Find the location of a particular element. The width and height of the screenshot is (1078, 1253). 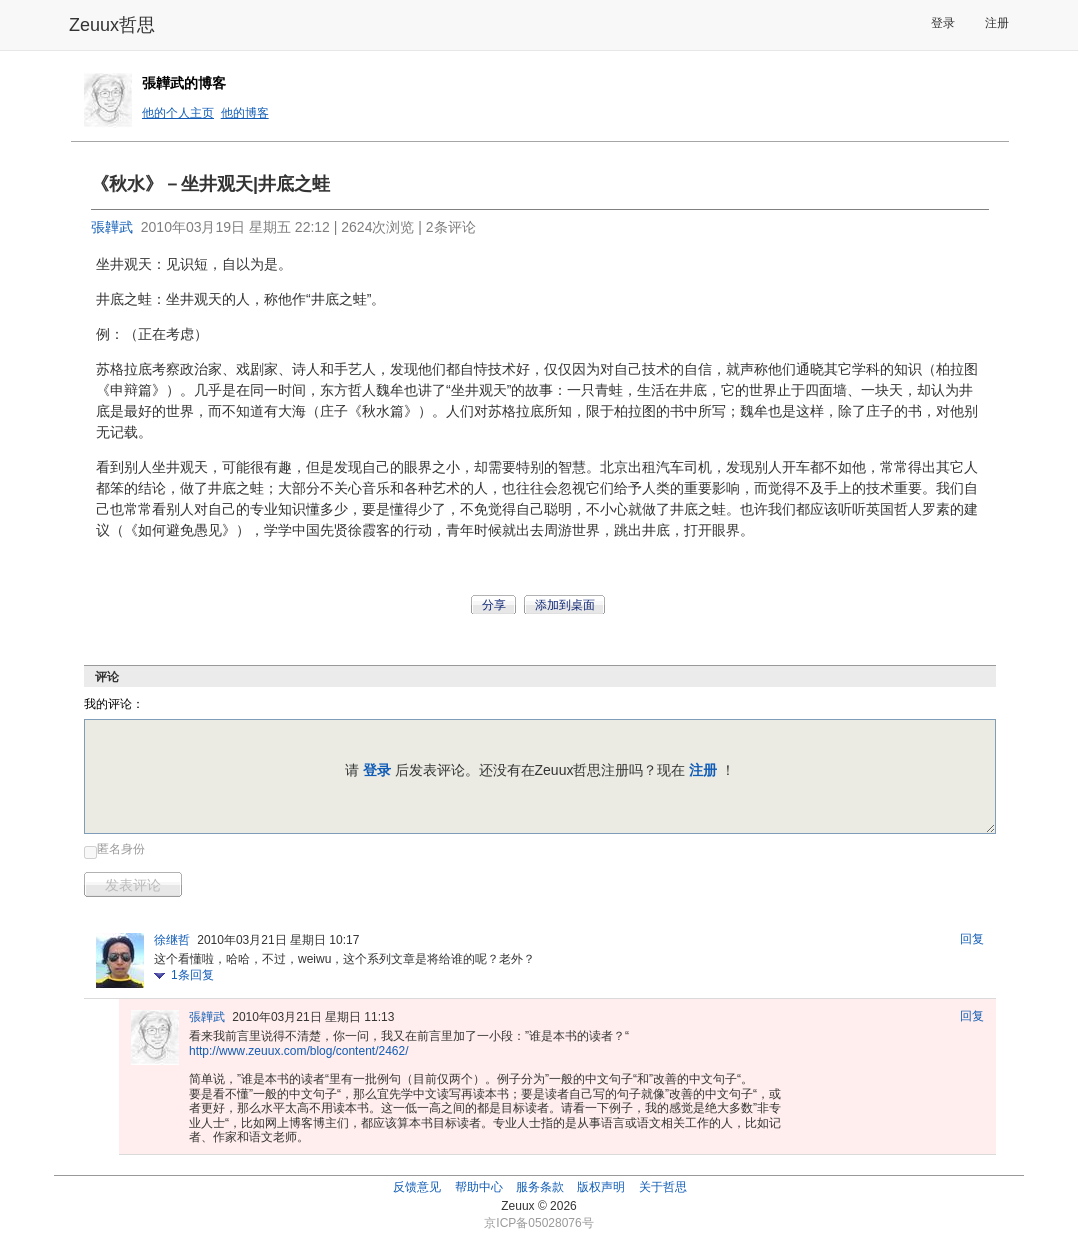

帮助中心 is located at coordinates (479, 1187).